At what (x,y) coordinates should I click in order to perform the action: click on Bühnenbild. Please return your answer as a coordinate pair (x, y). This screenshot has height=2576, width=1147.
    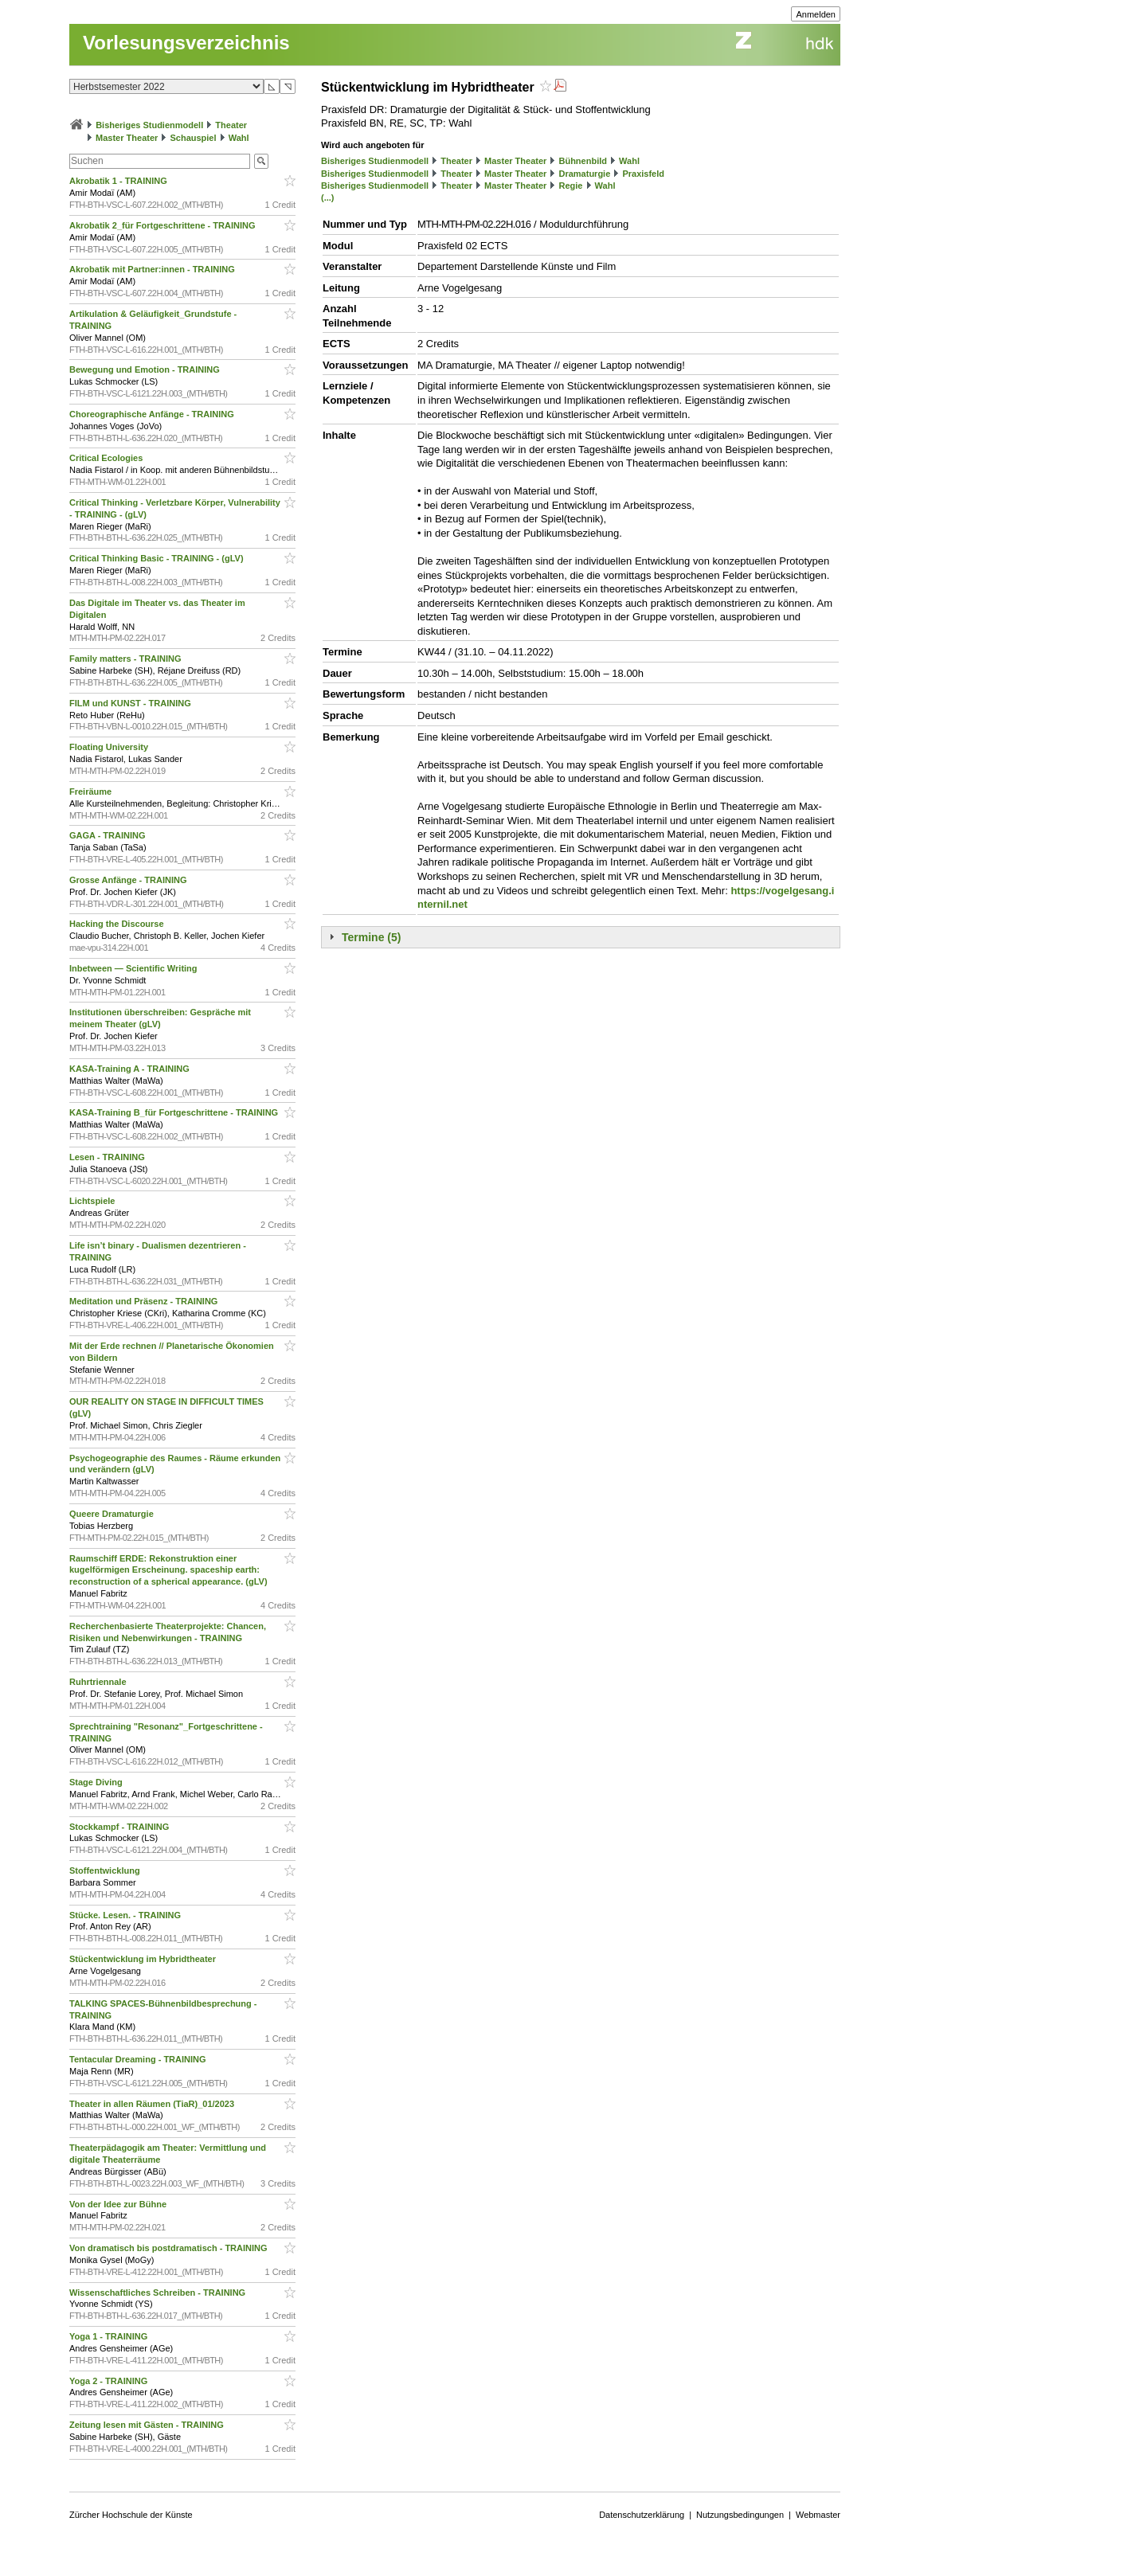
    Looking at the image, I should click on (582, 161).